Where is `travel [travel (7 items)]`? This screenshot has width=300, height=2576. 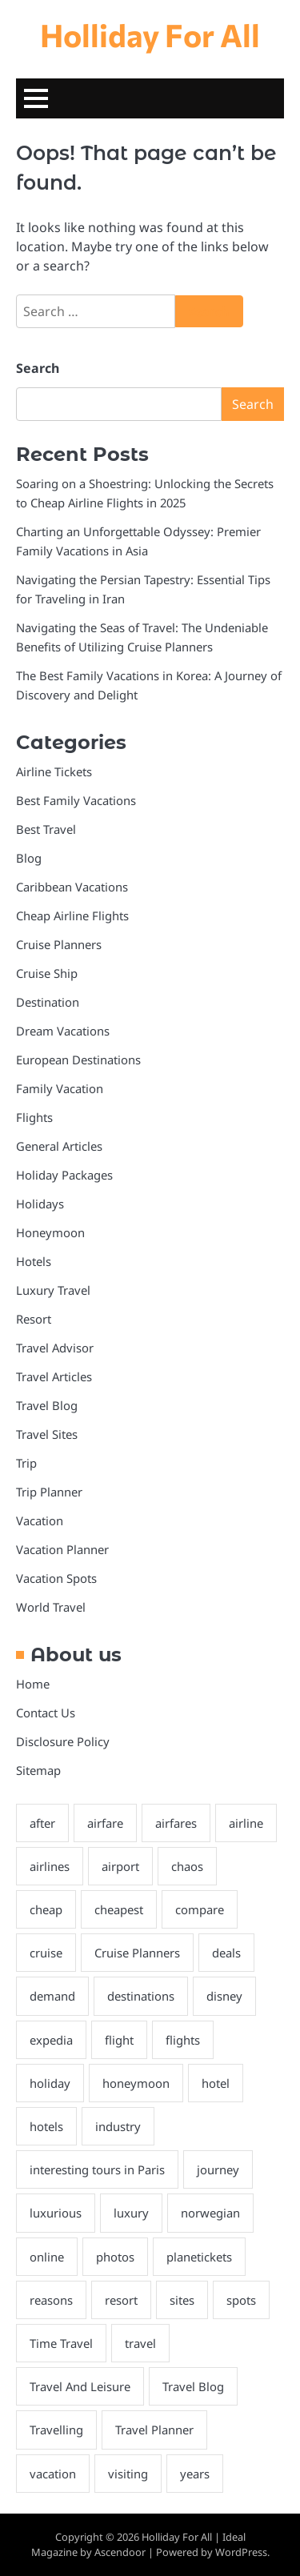
travel [travel (7 items)] is located at coordinates (140, 2343).